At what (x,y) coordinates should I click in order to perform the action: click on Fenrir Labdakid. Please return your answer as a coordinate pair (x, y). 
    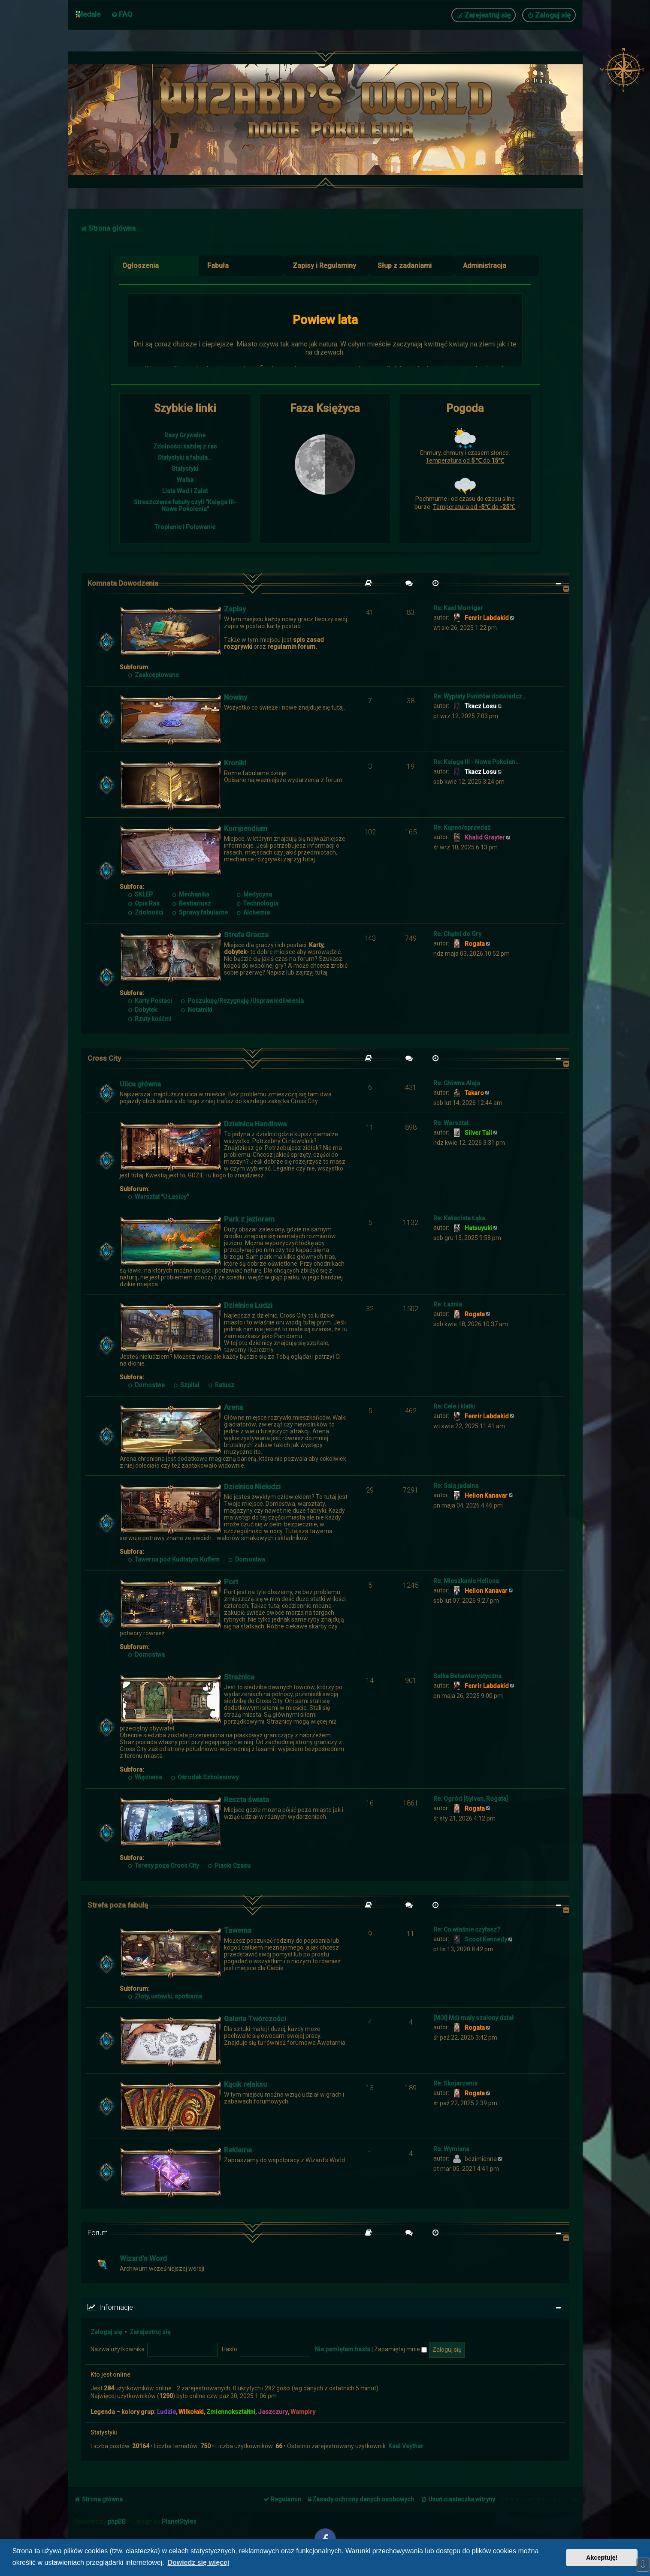
    Looking at the image, I should click on (487, 617).